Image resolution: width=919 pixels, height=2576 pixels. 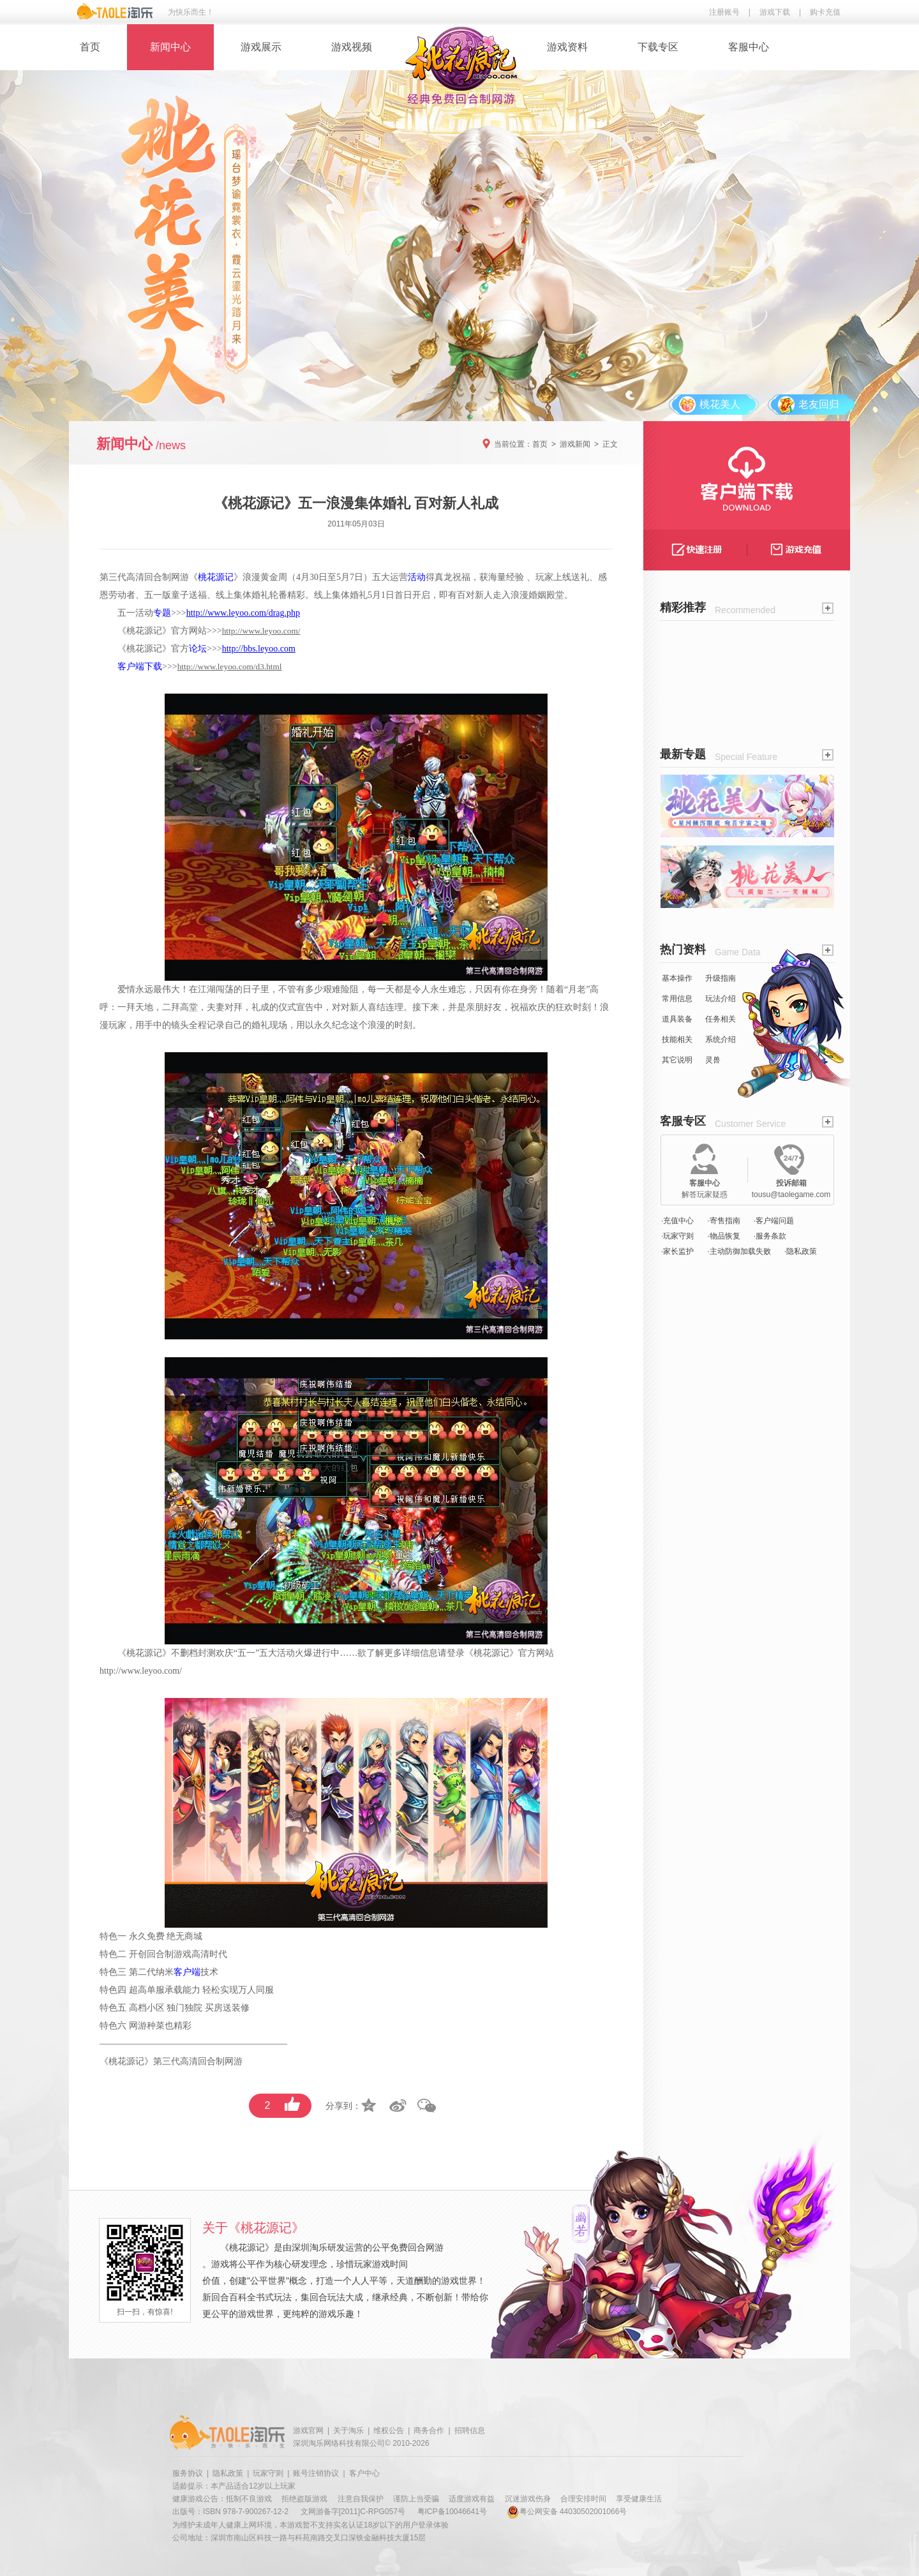 I want to click on 注册账号, so click(x=724, y=12).